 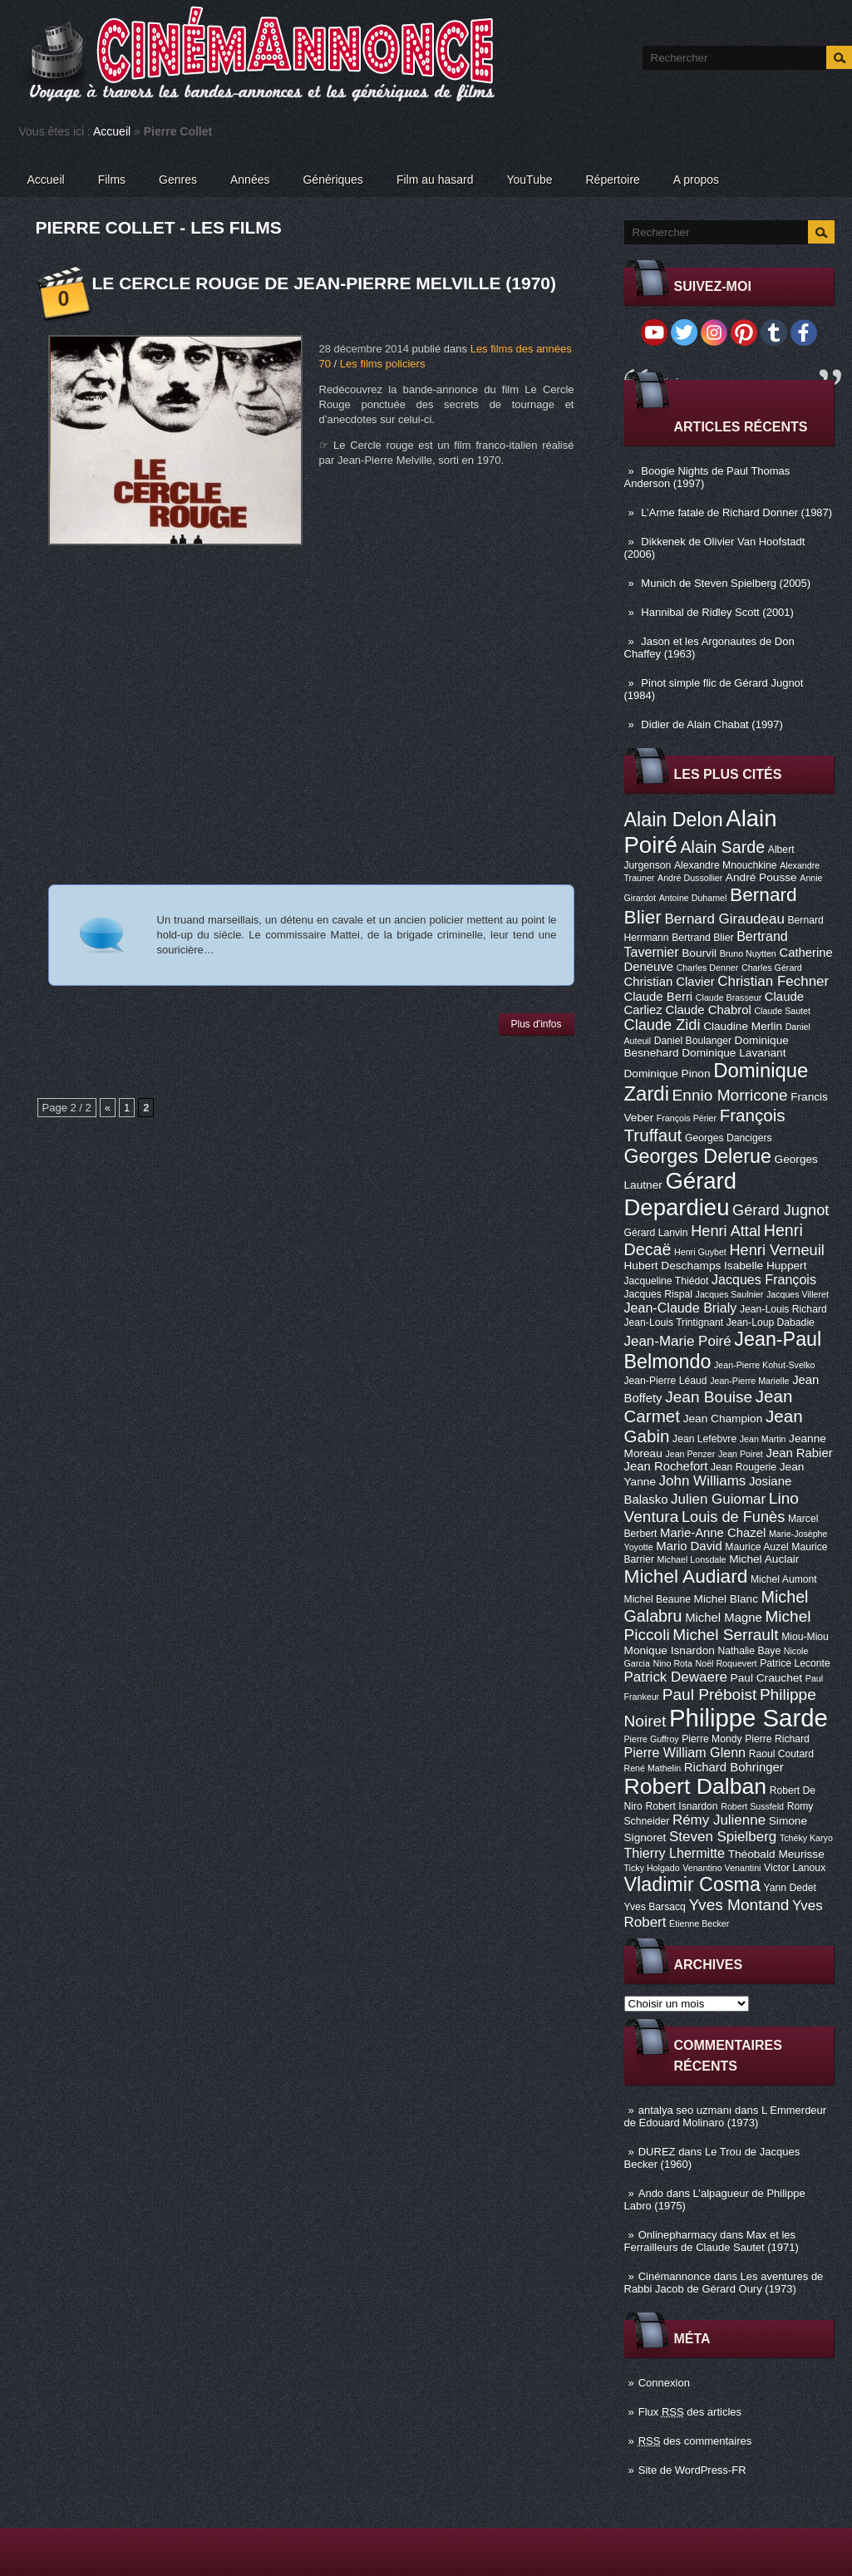 What do you see at coordinates (112, 179) in the screenshot?
I see `Films` at bounding box center [112, 179].